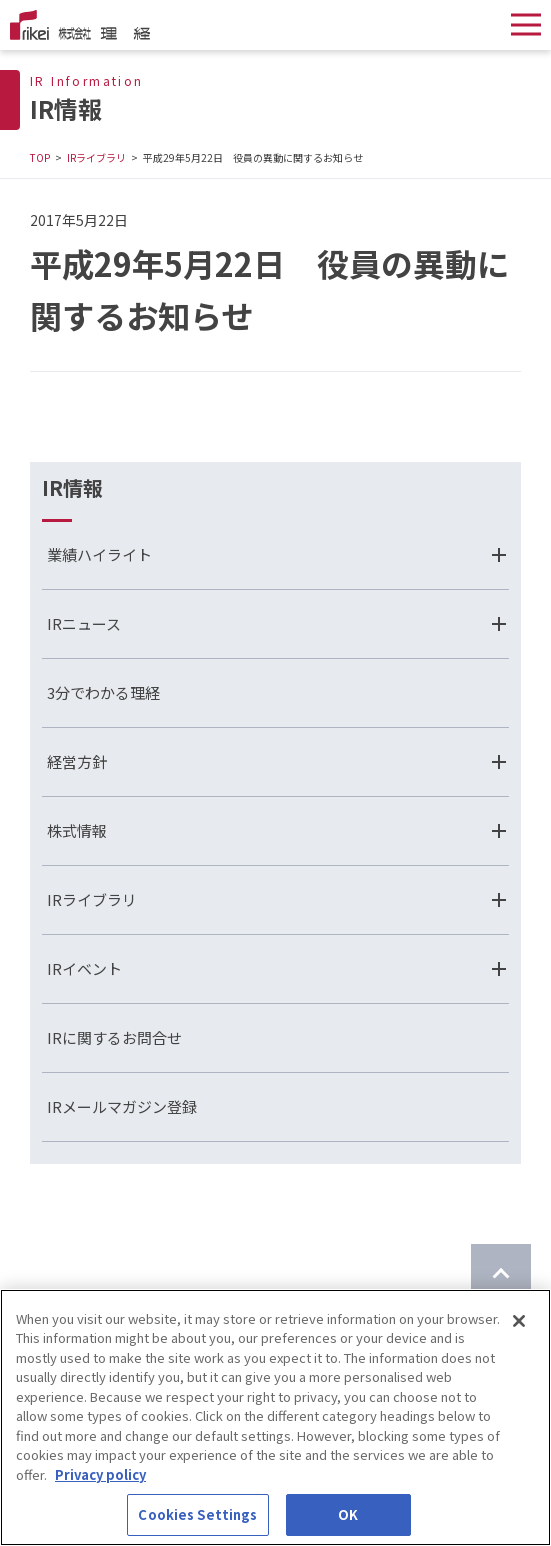 The height and width of the screenshot is (1546, 551). I want to click on TOP, so click(40, 157).